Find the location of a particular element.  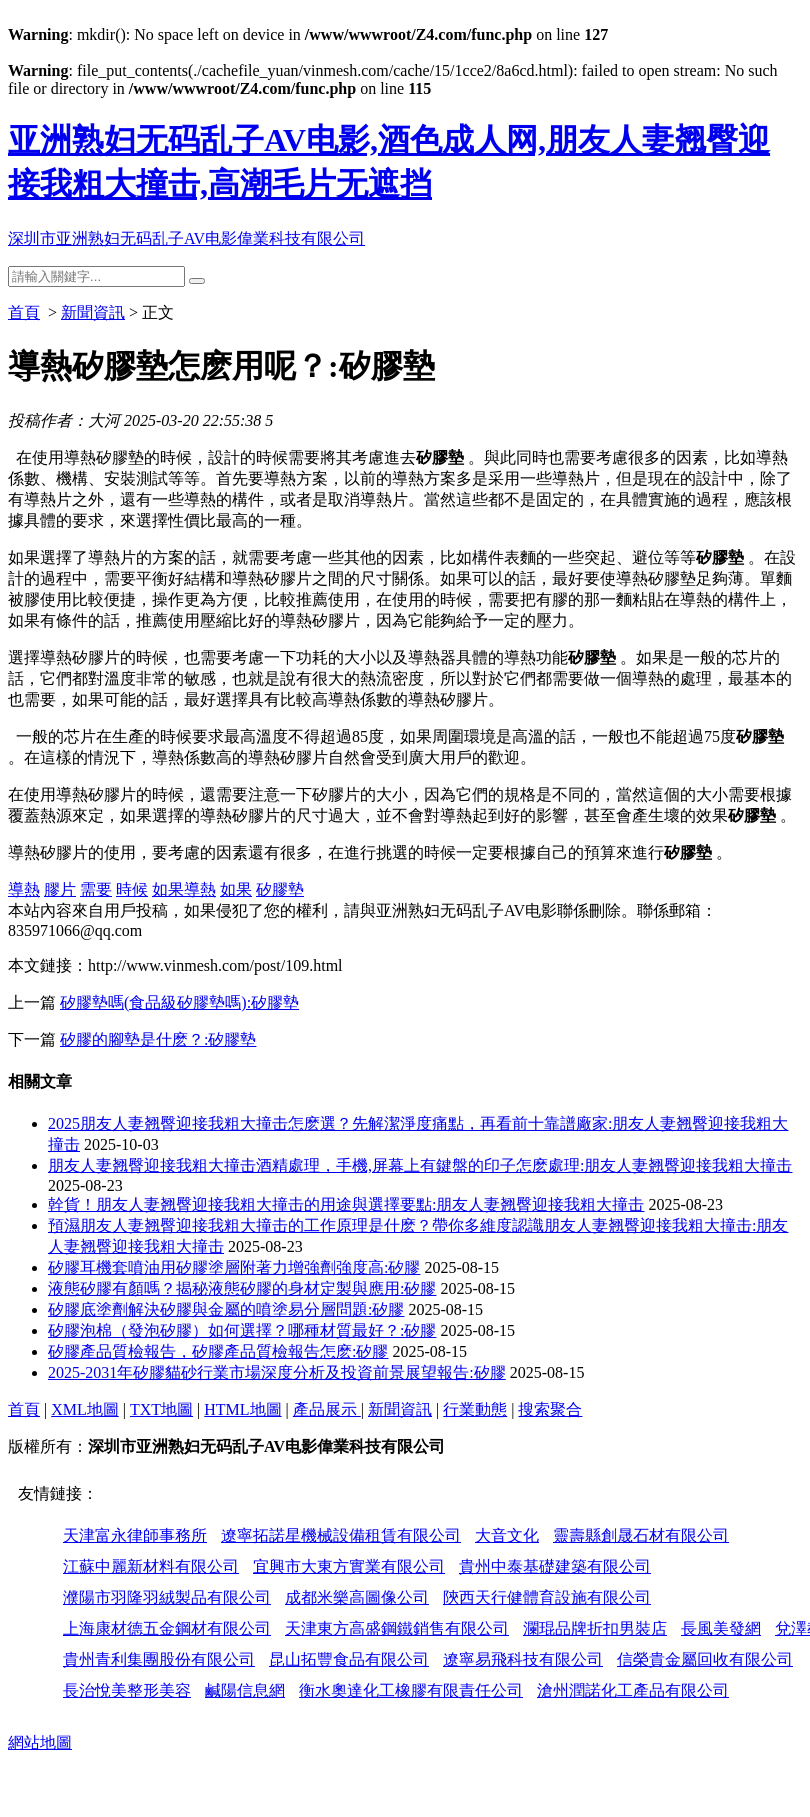

矽膠泡棉（發泡矽膠）如何選擇？哪種材質最好？:矽膠 is located at coordinates (242, 1330).